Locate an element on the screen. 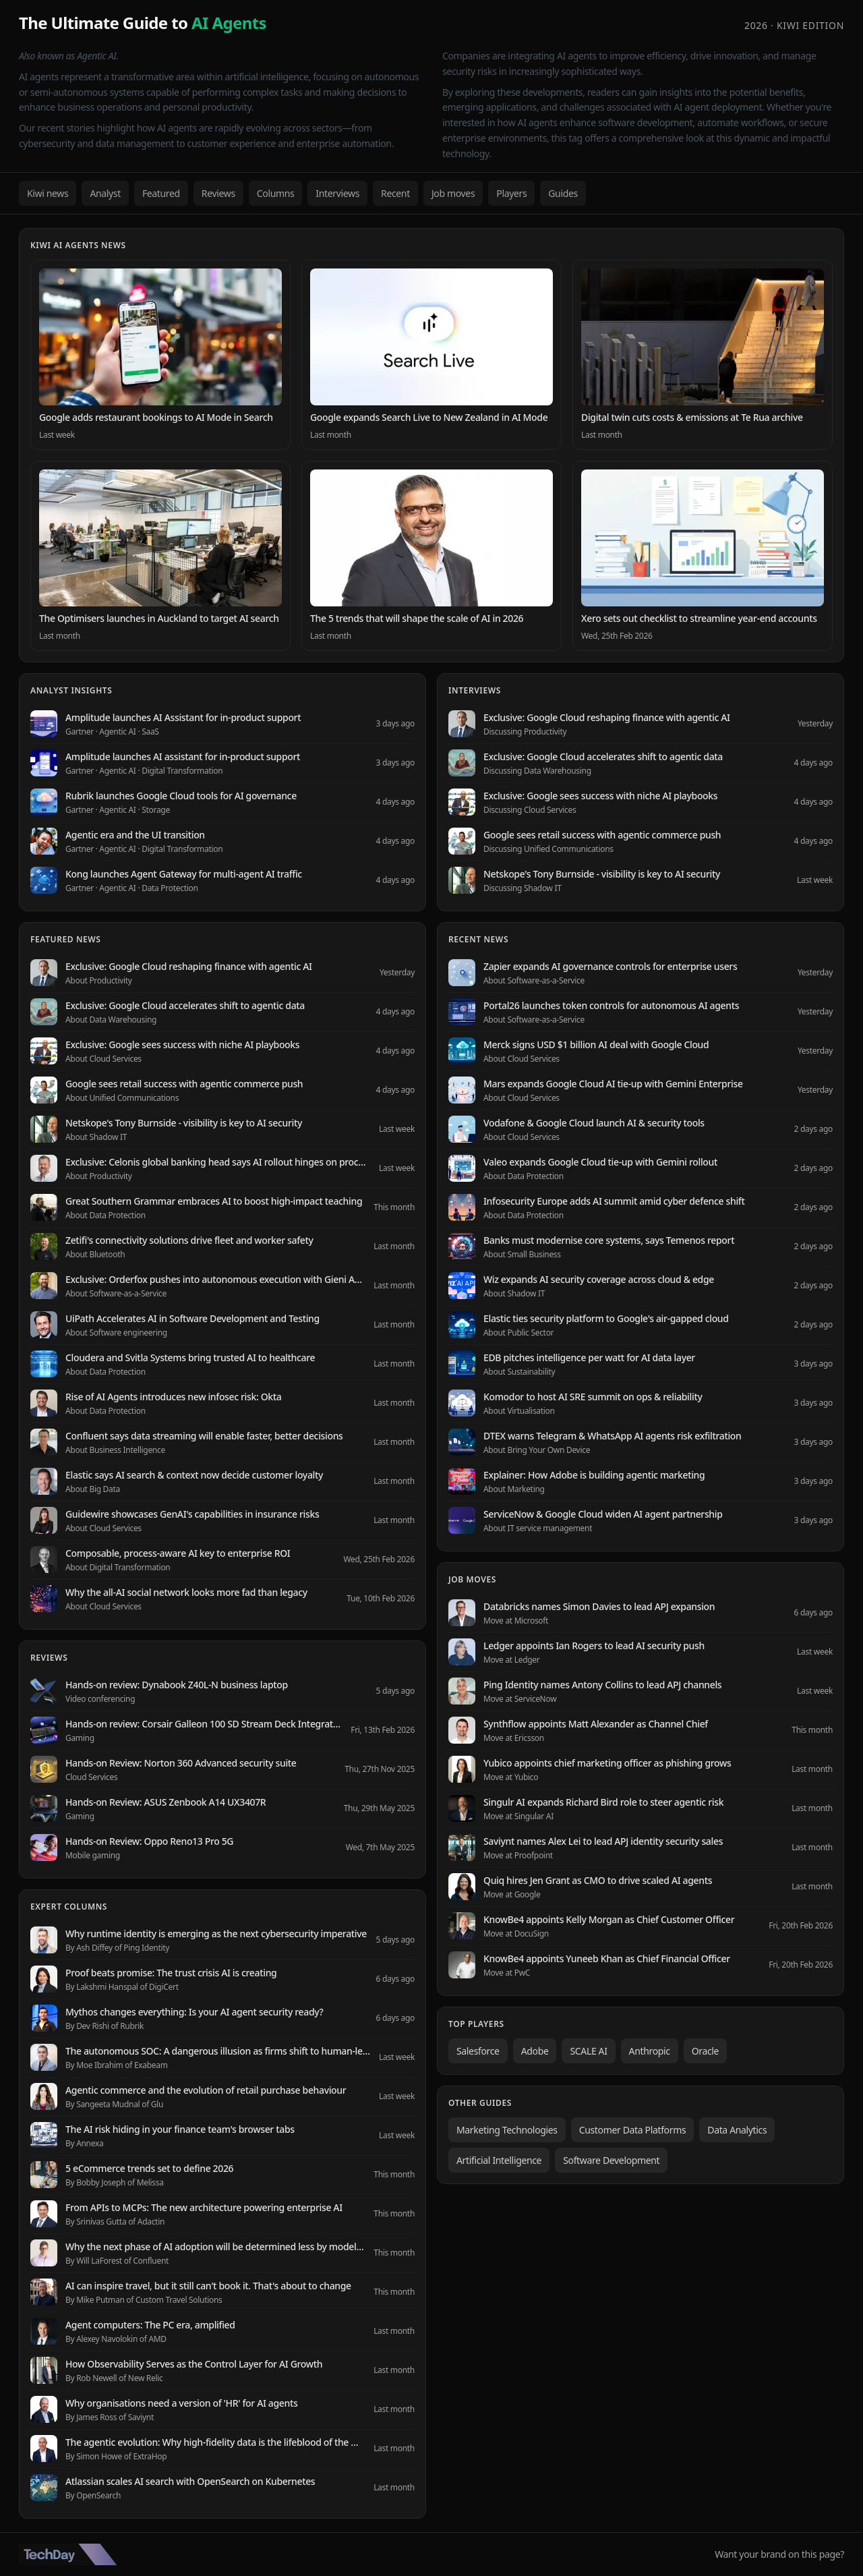 The image size is (863, 2576). Marketing Technologies is located at coordinates (507, 2129).